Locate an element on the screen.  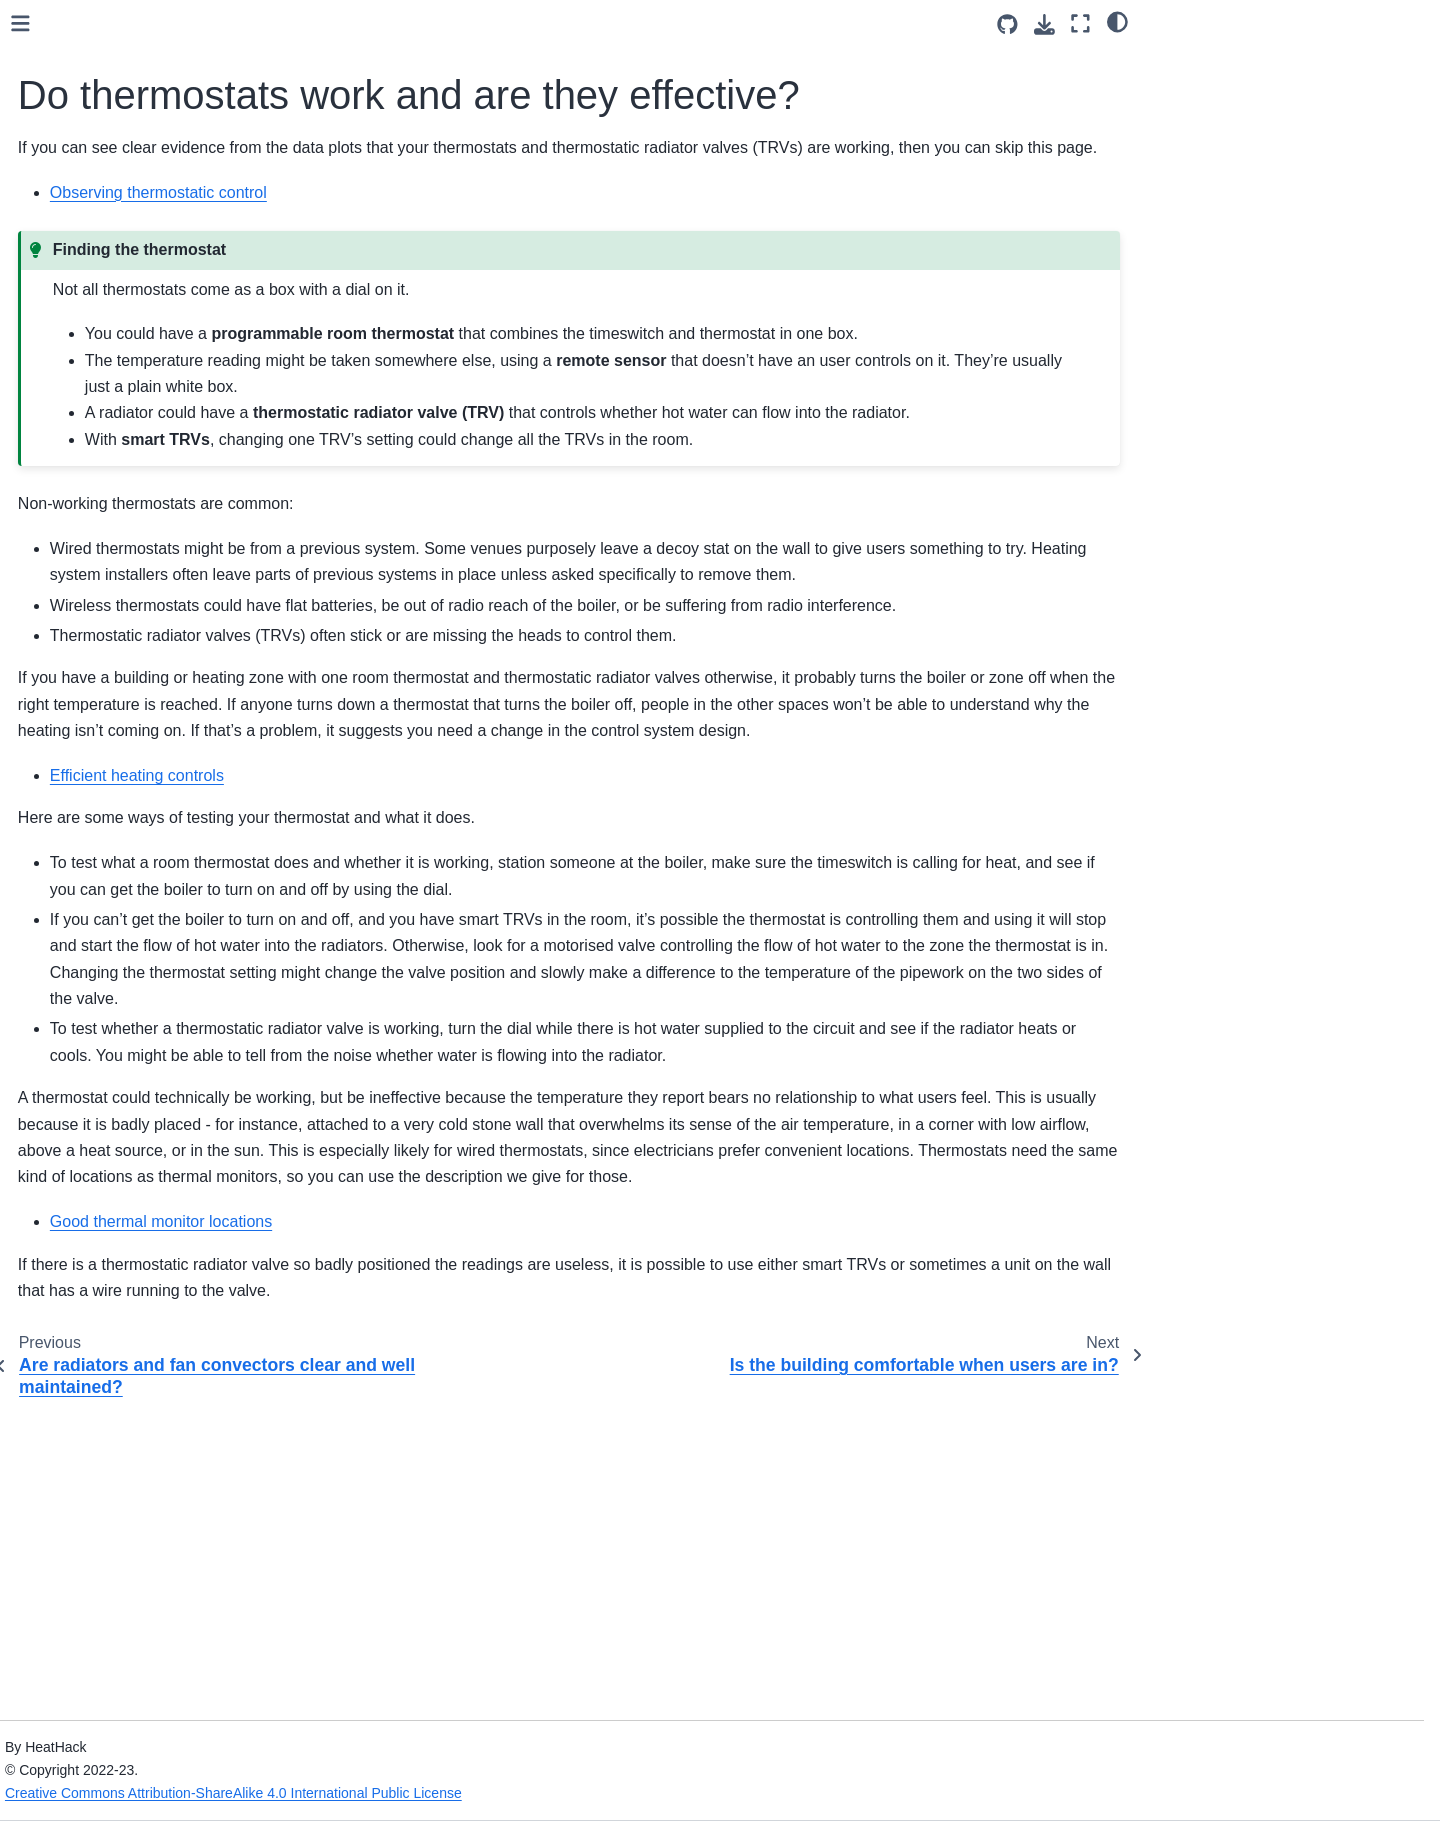
Community engagement is located at coordinates (120, 380).